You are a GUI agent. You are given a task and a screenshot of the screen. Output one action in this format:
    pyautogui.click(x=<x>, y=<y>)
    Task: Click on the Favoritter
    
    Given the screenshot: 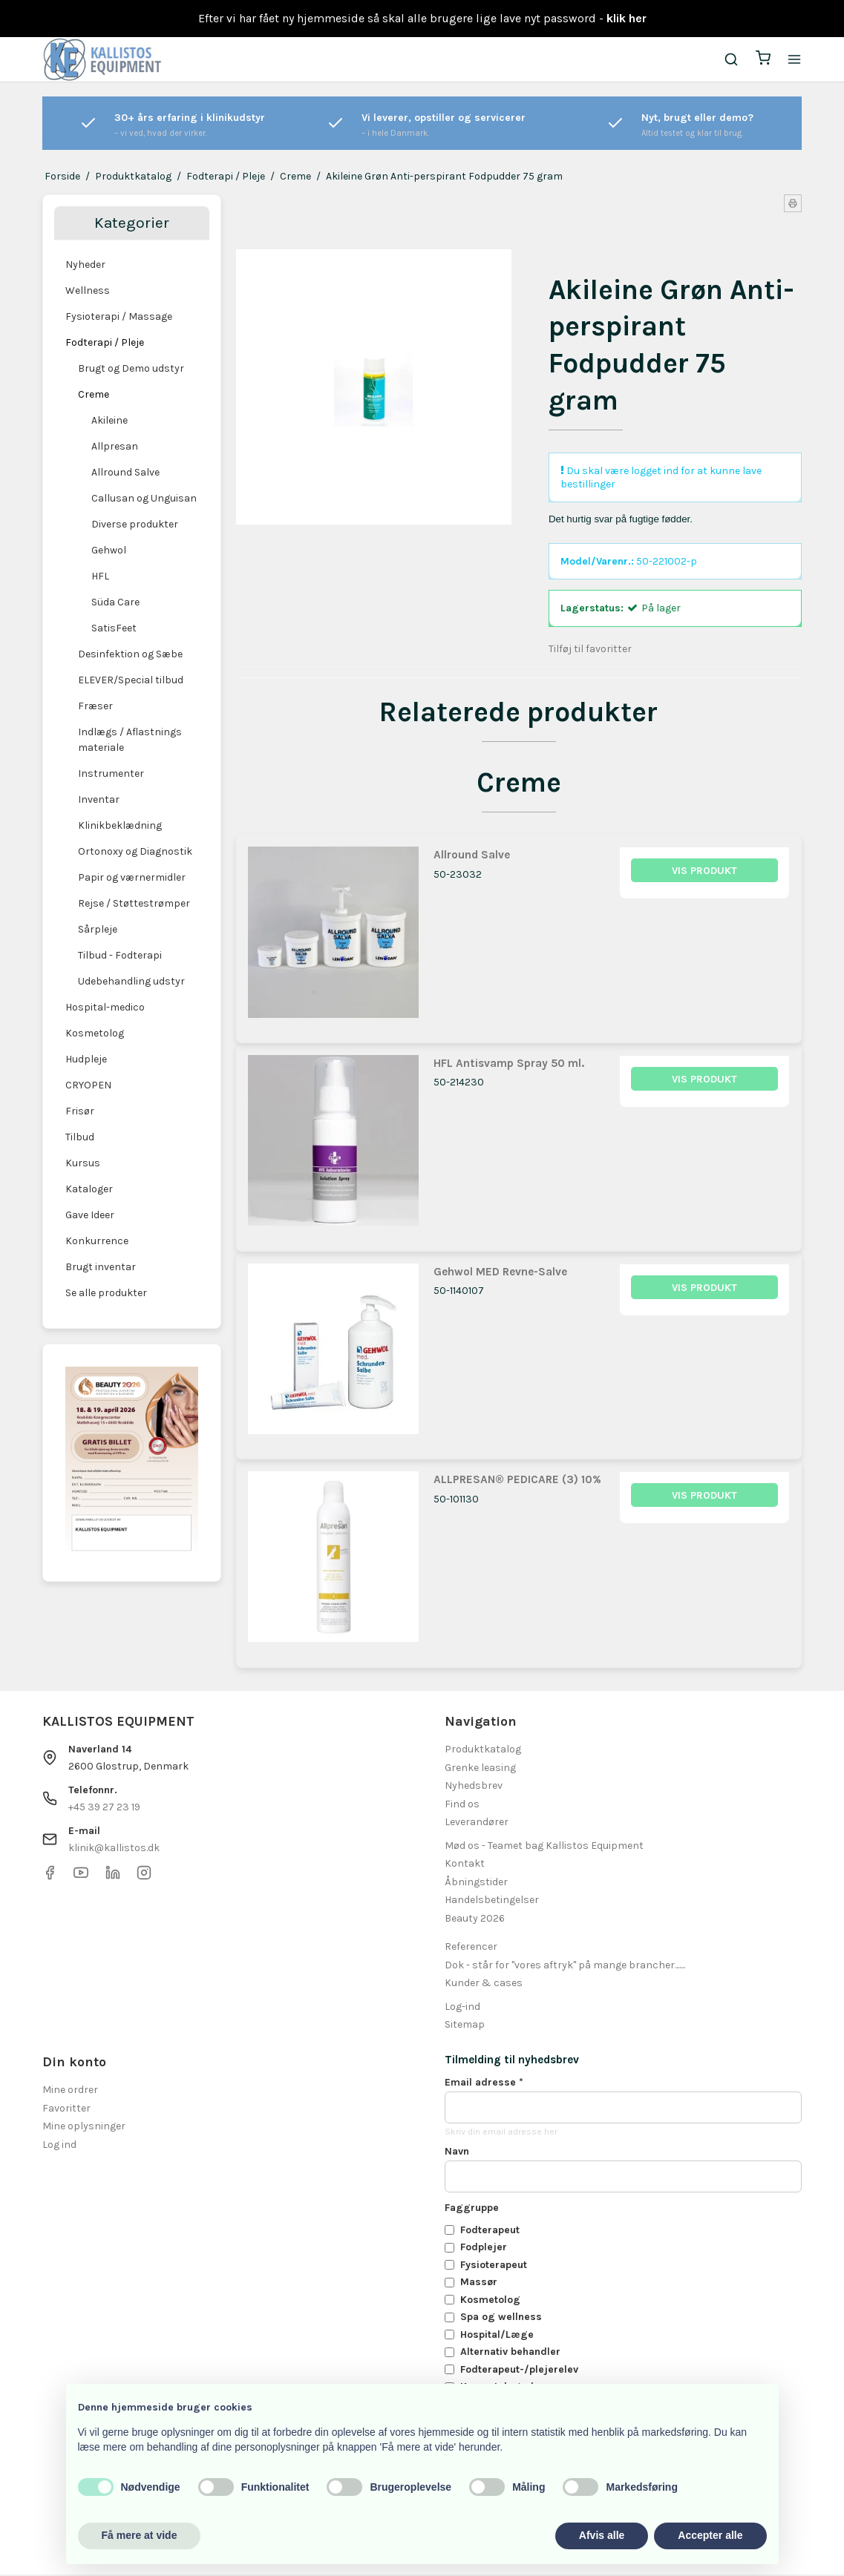 What is the action you would take?
    pyautogui.click(x=66, y=2109)
    